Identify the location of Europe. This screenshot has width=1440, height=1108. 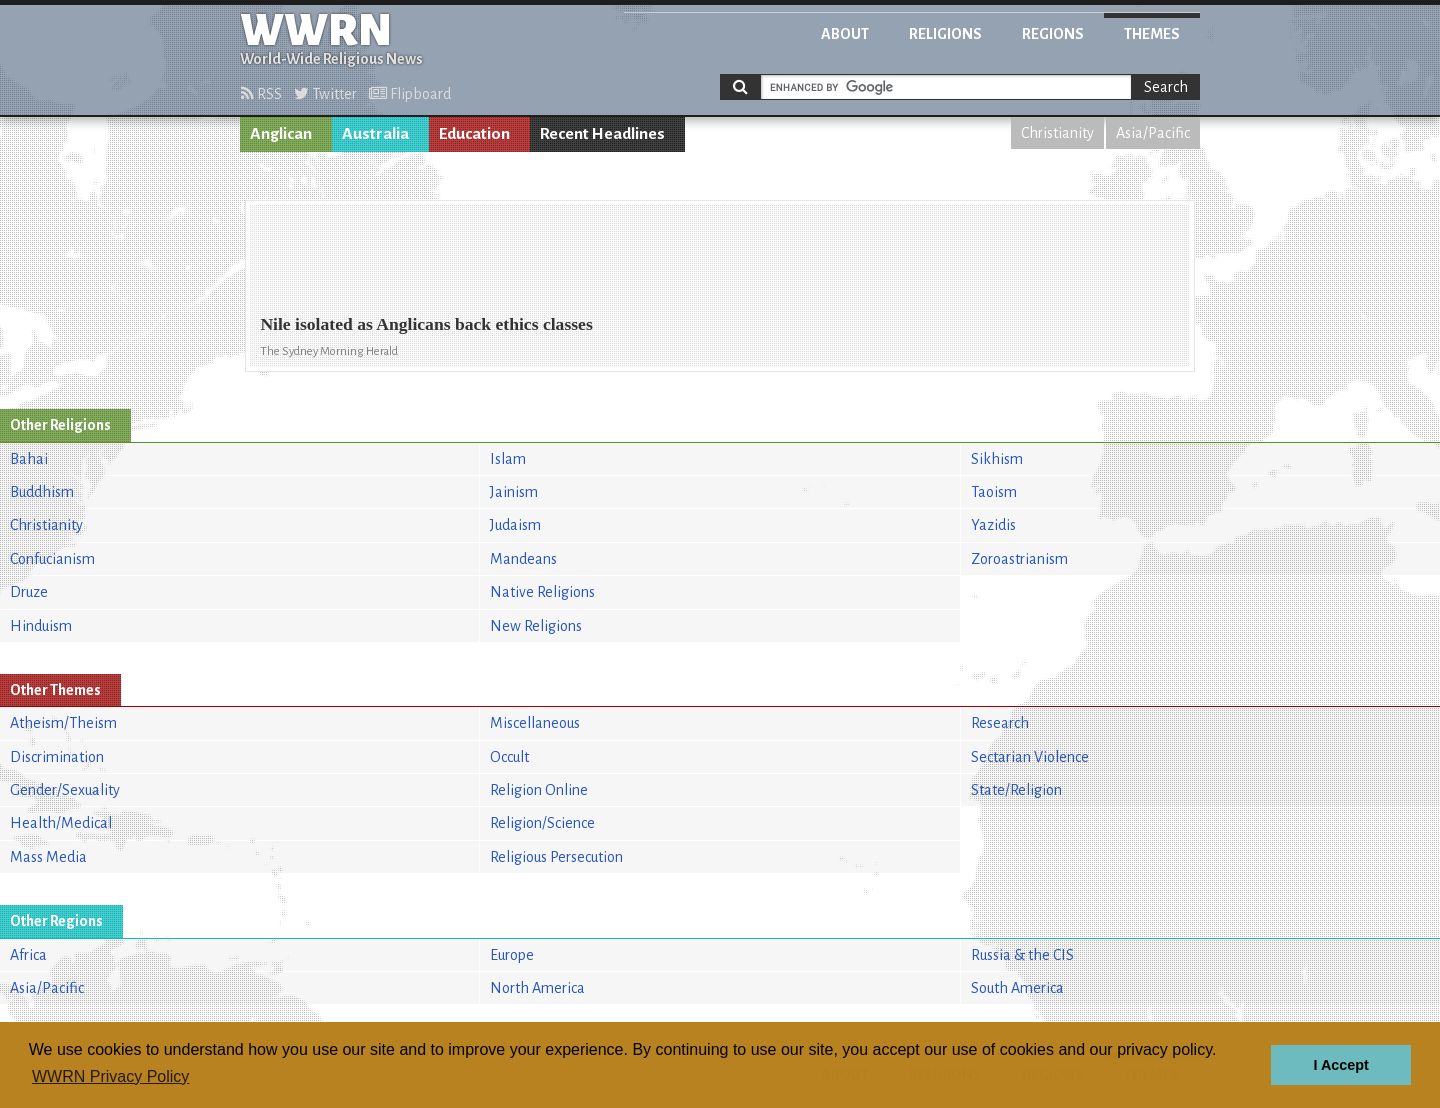
(512, 955).